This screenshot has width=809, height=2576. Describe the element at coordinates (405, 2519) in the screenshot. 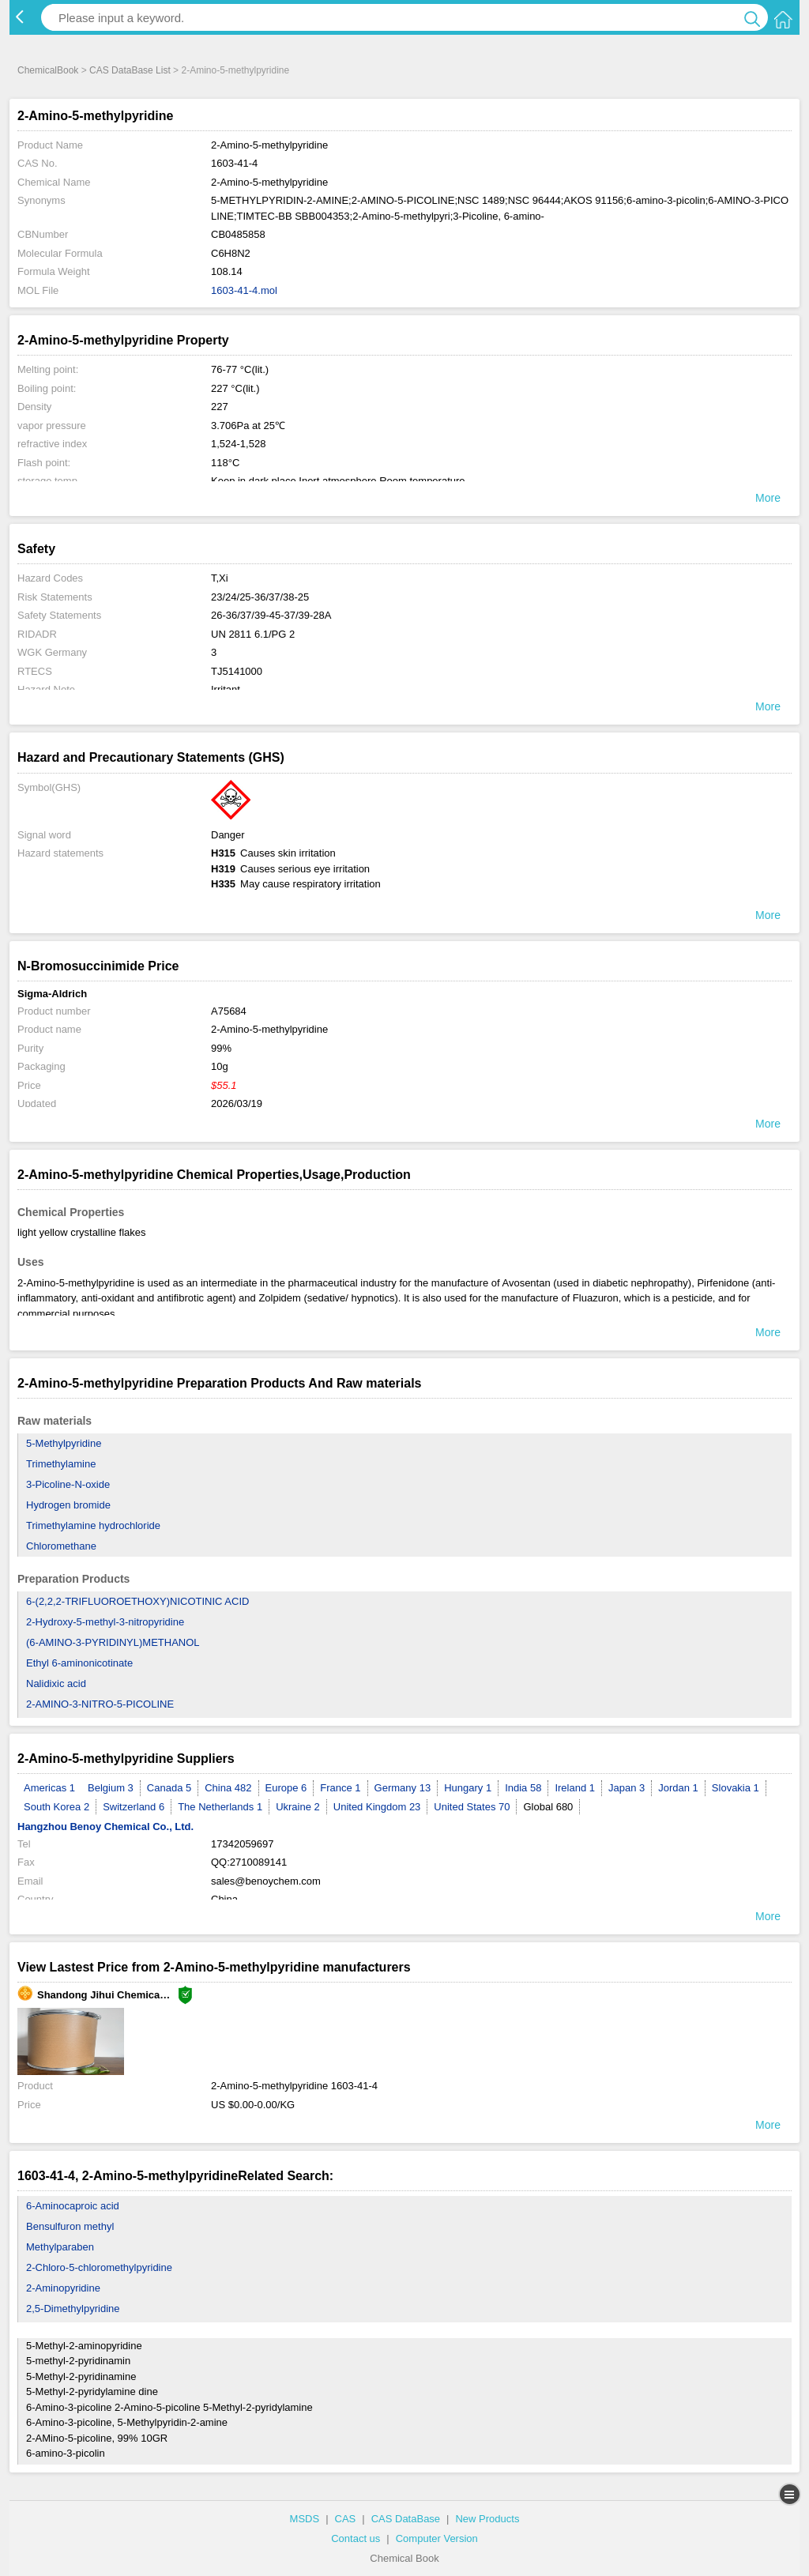

I see `CAS DataBase` at that location.